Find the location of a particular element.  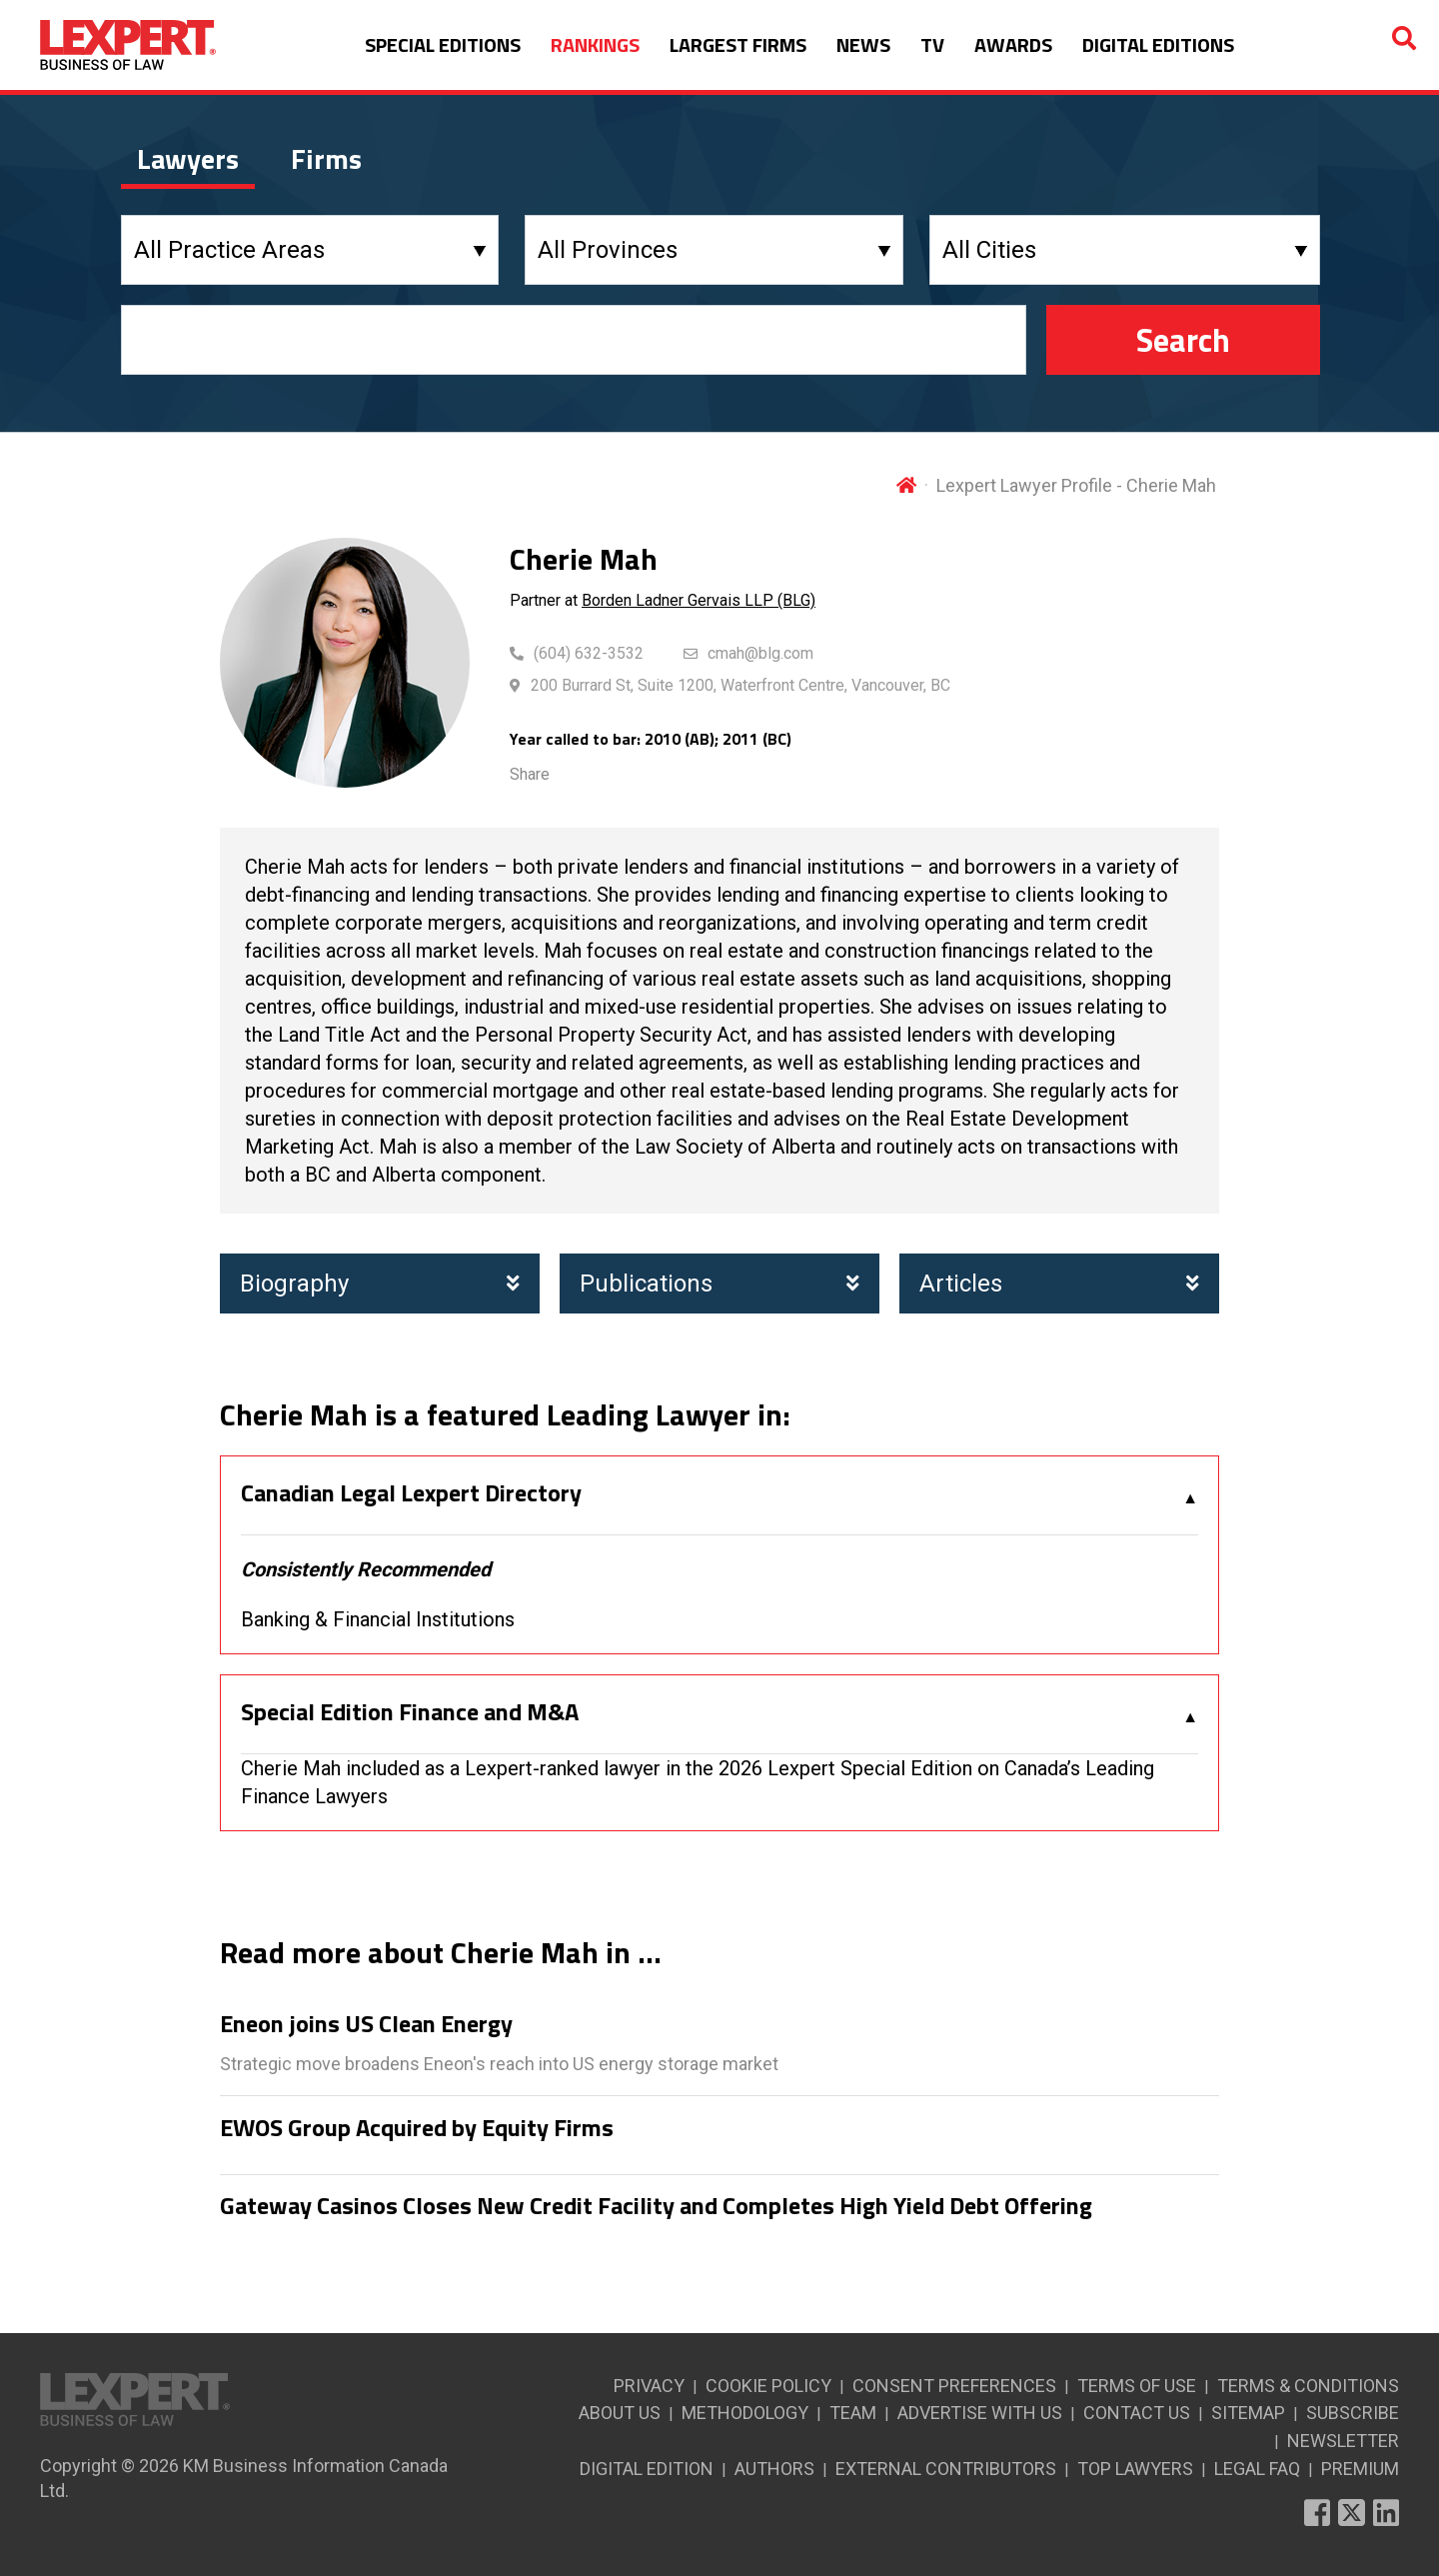

SITEMAP is located at coordinates (1248, 2412).